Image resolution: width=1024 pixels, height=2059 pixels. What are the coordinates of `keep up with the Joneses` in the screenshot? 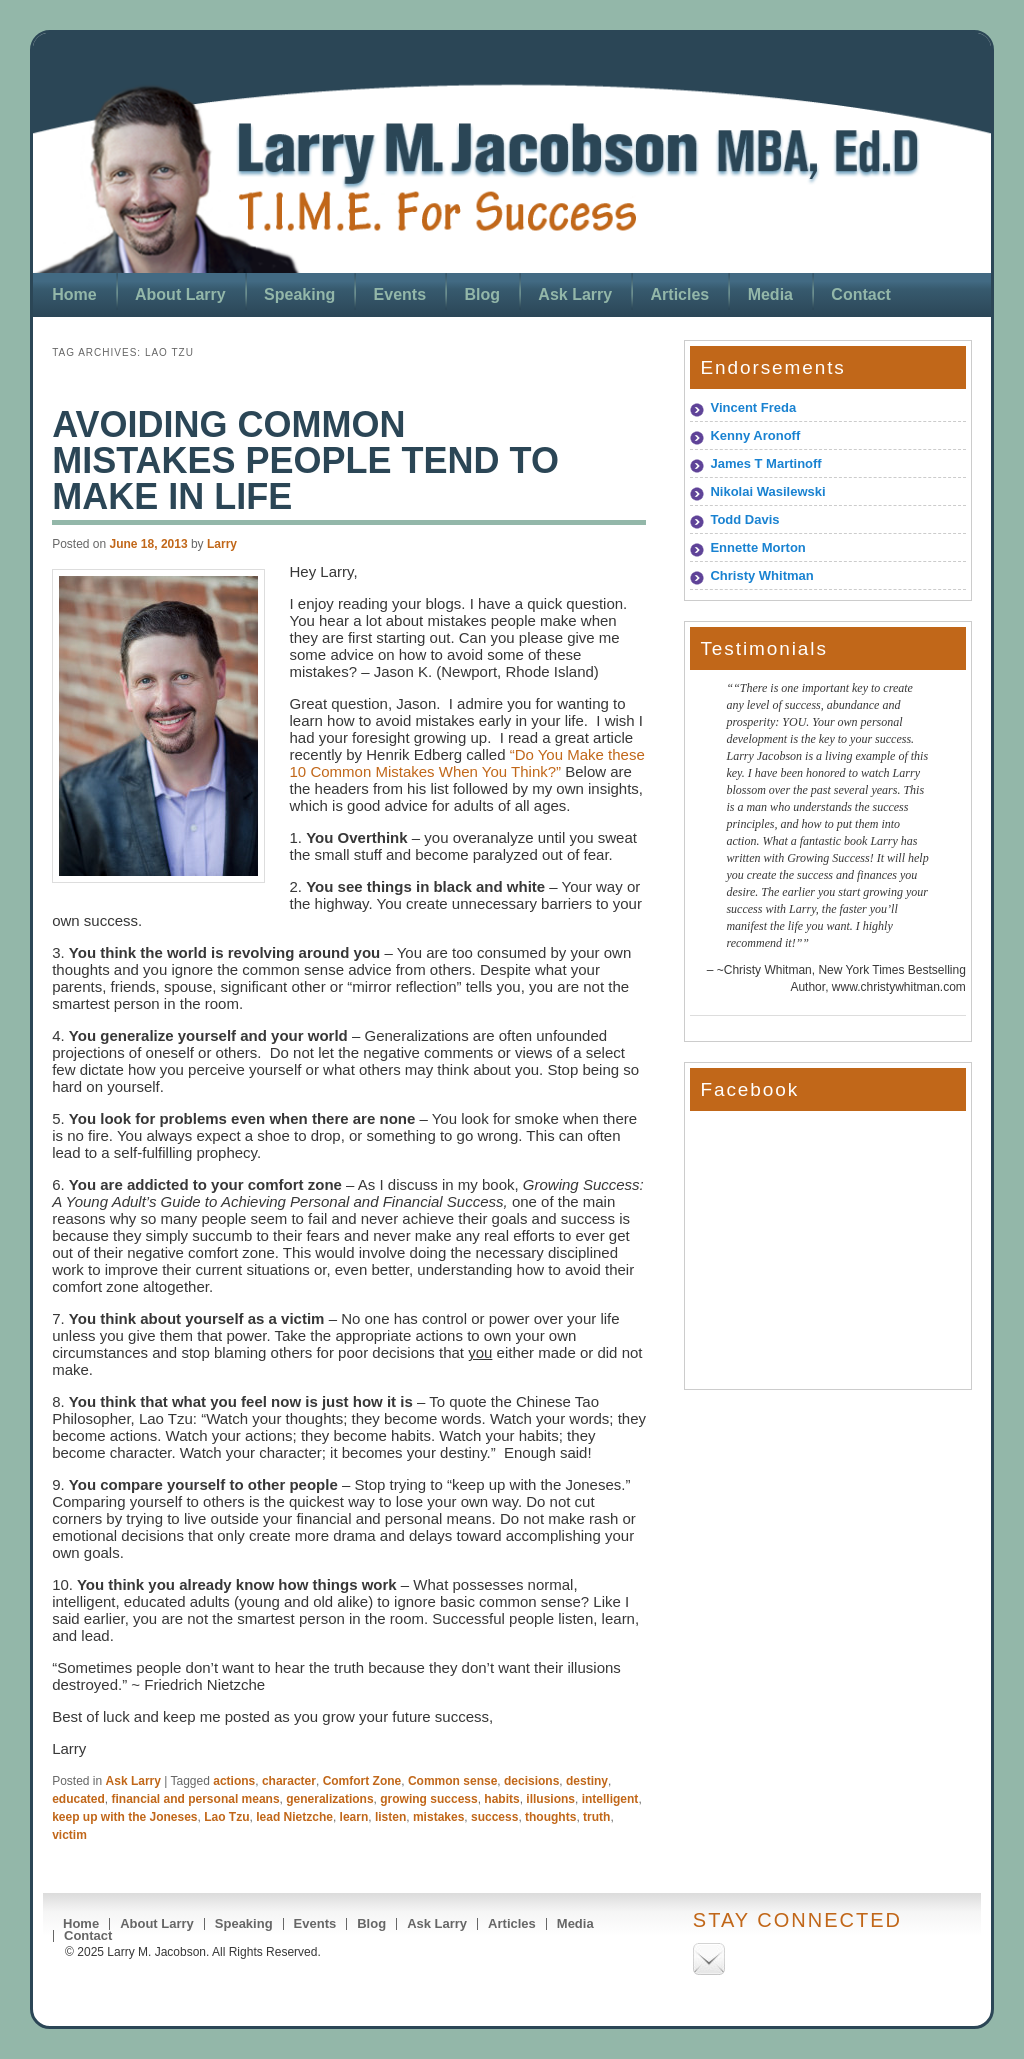 It's located at (124, 1817).